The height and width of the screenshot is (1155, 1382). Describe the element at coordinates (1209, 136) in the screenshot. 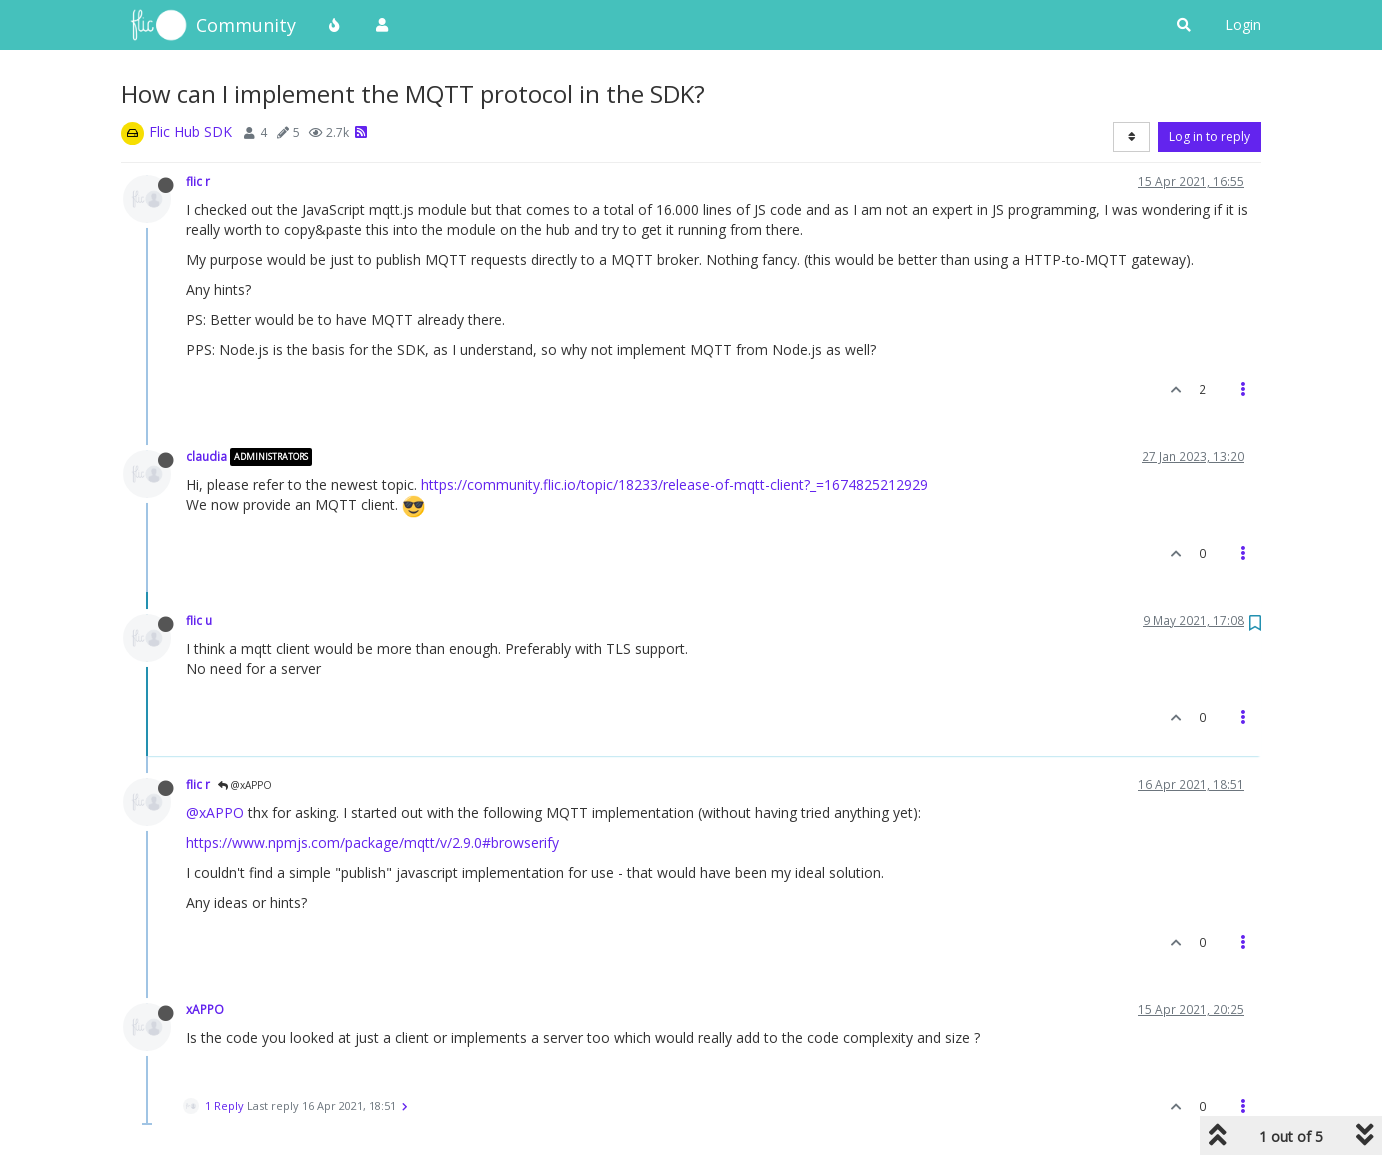

I see `Log in to reply` at that location.